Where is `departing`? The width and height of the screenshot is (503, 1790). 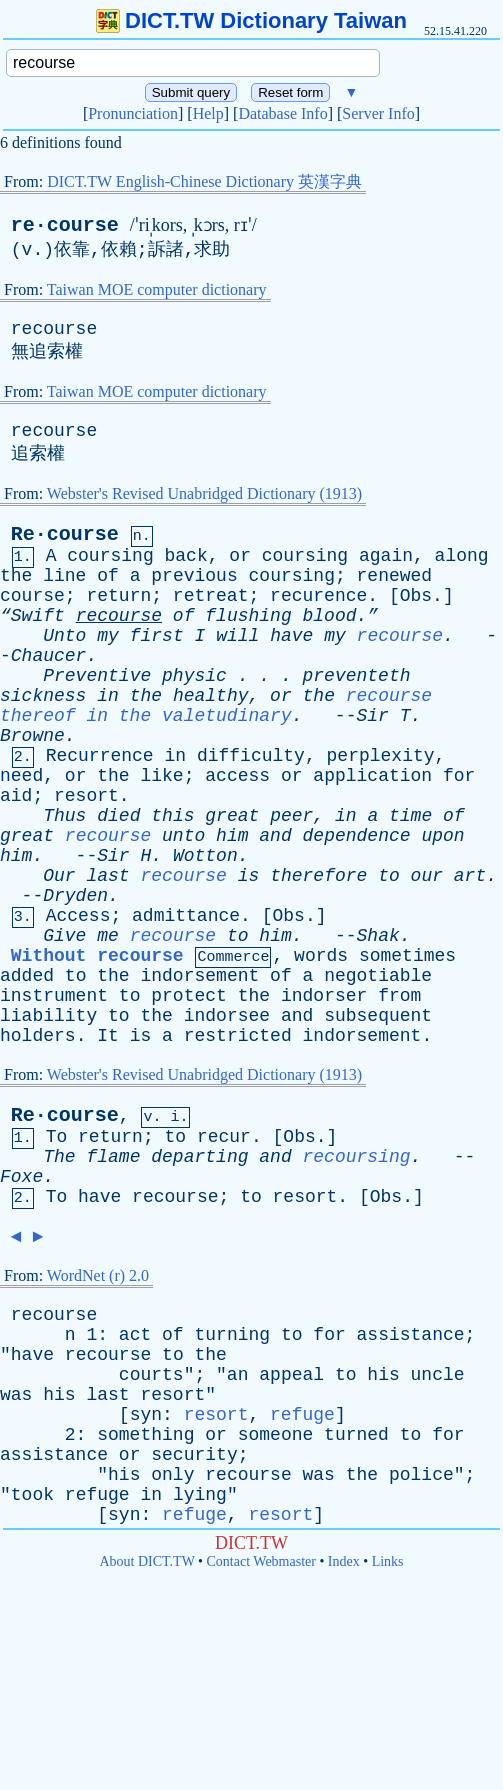
departing is located at coordinates (199, 1157).